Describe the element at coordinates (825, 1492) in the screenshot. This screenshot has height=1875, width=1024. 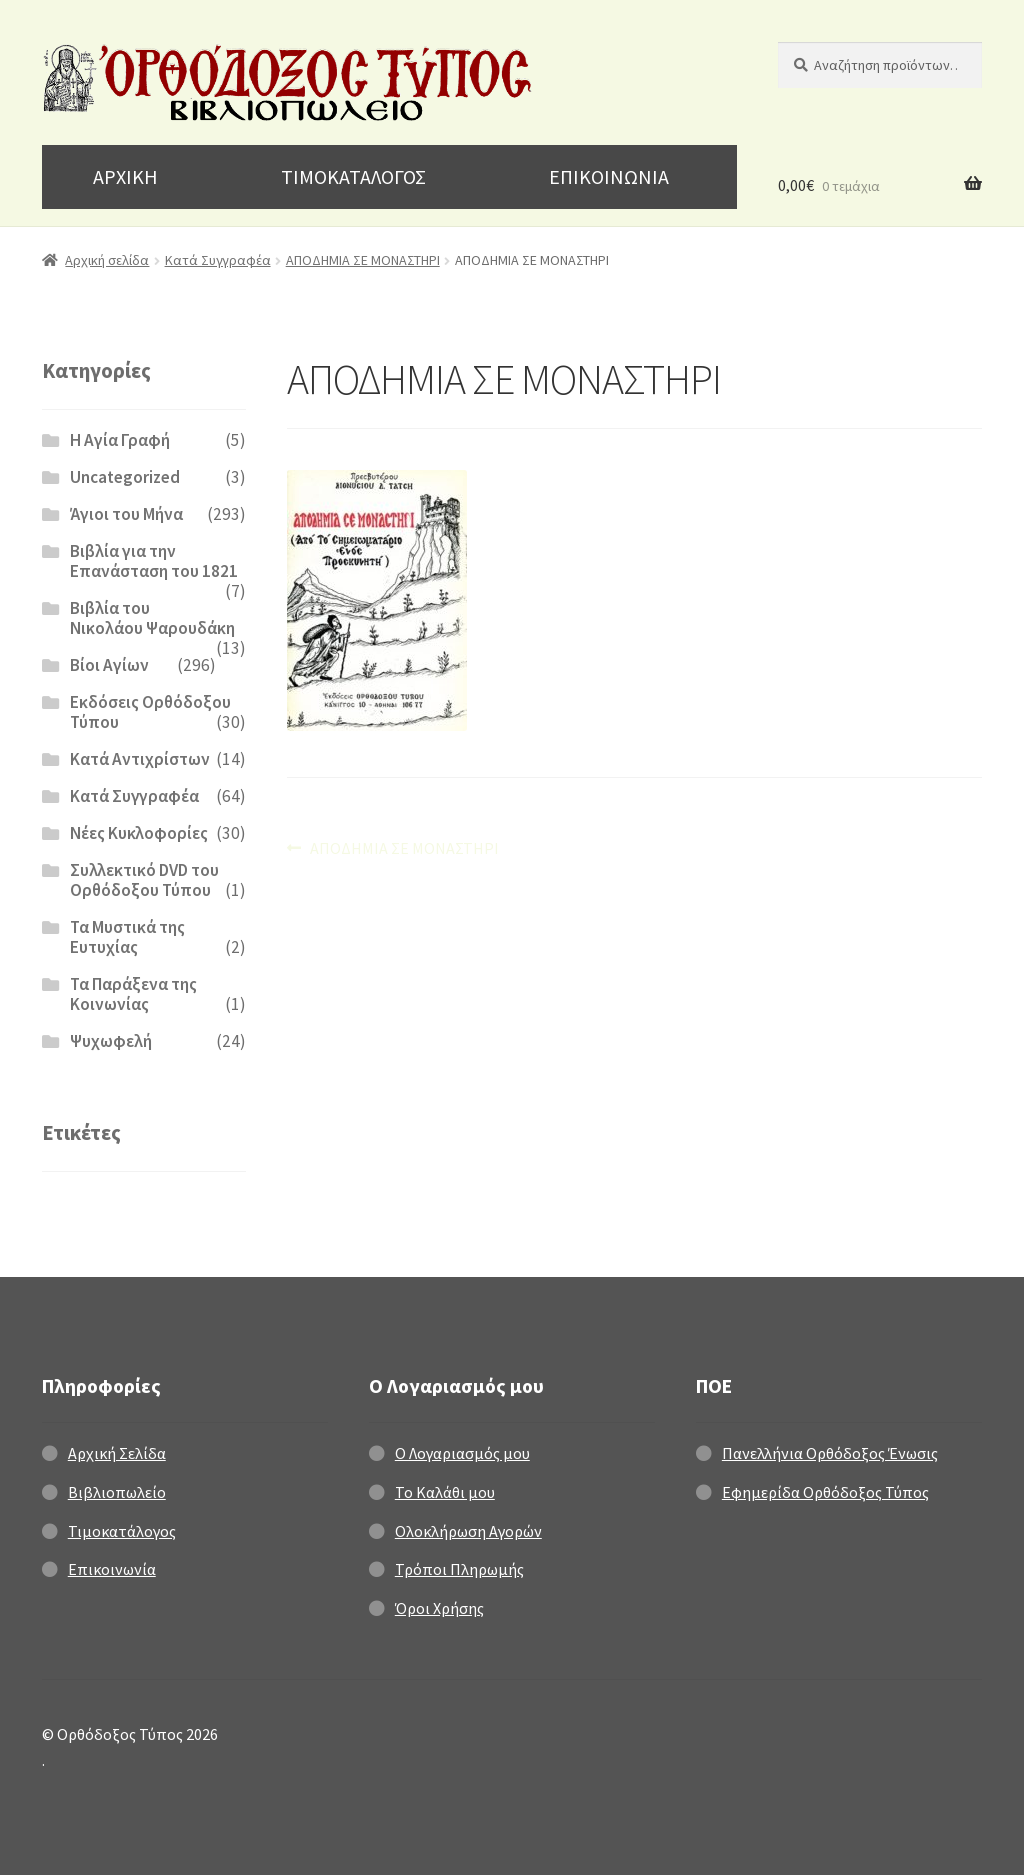
I see `Εφημερίδα Ορθόδοξος Τύπος` at that location.